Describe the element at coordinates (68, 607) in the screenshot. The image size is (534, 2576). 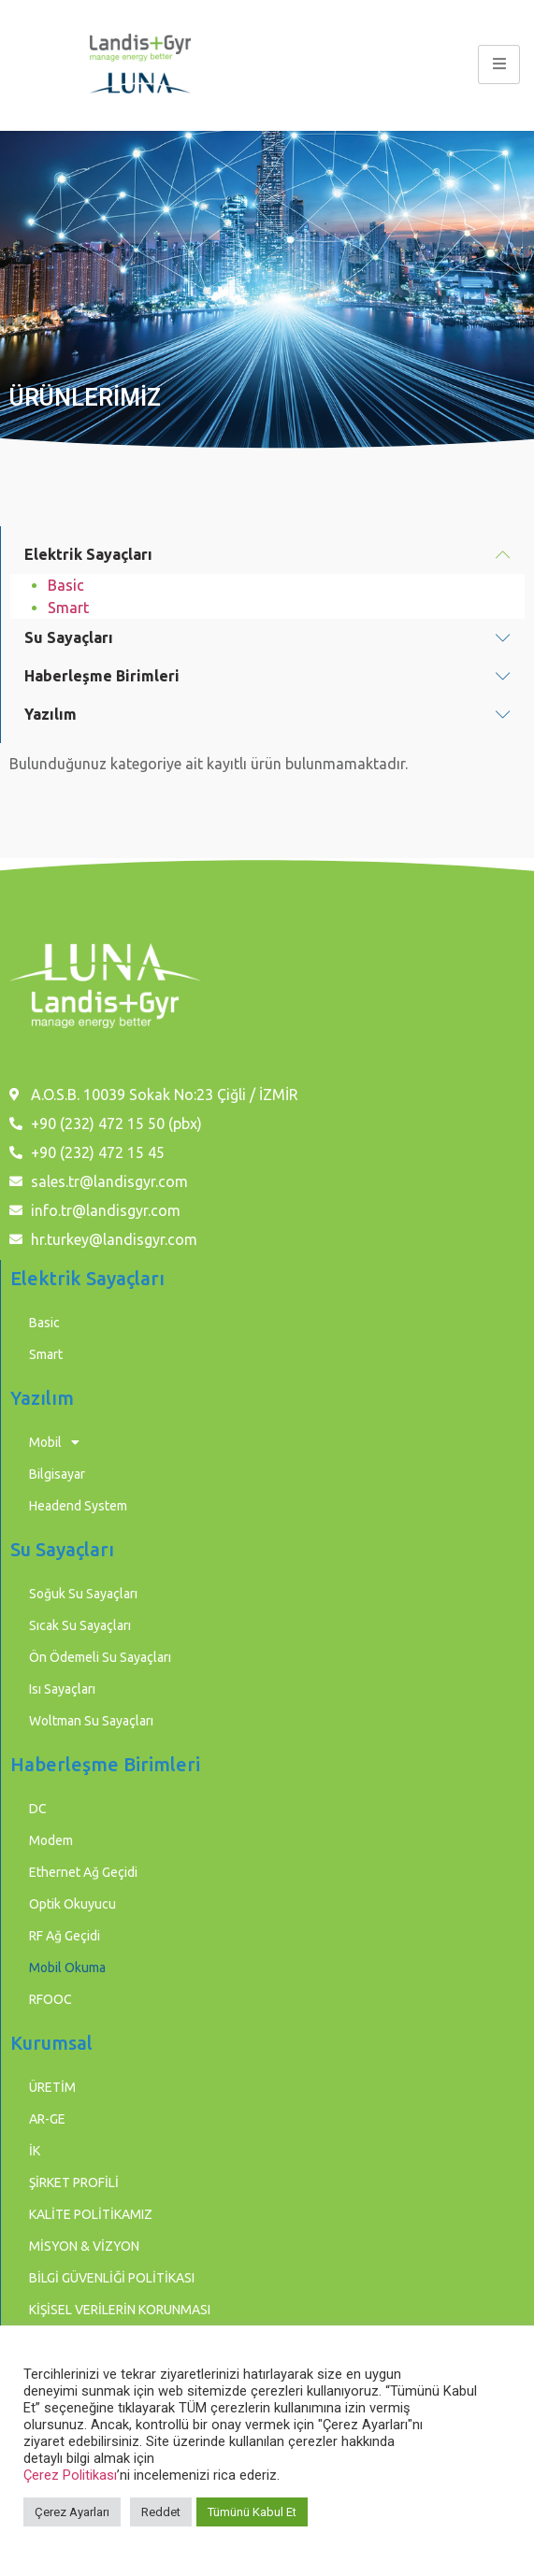
I see `Smart` at that location.